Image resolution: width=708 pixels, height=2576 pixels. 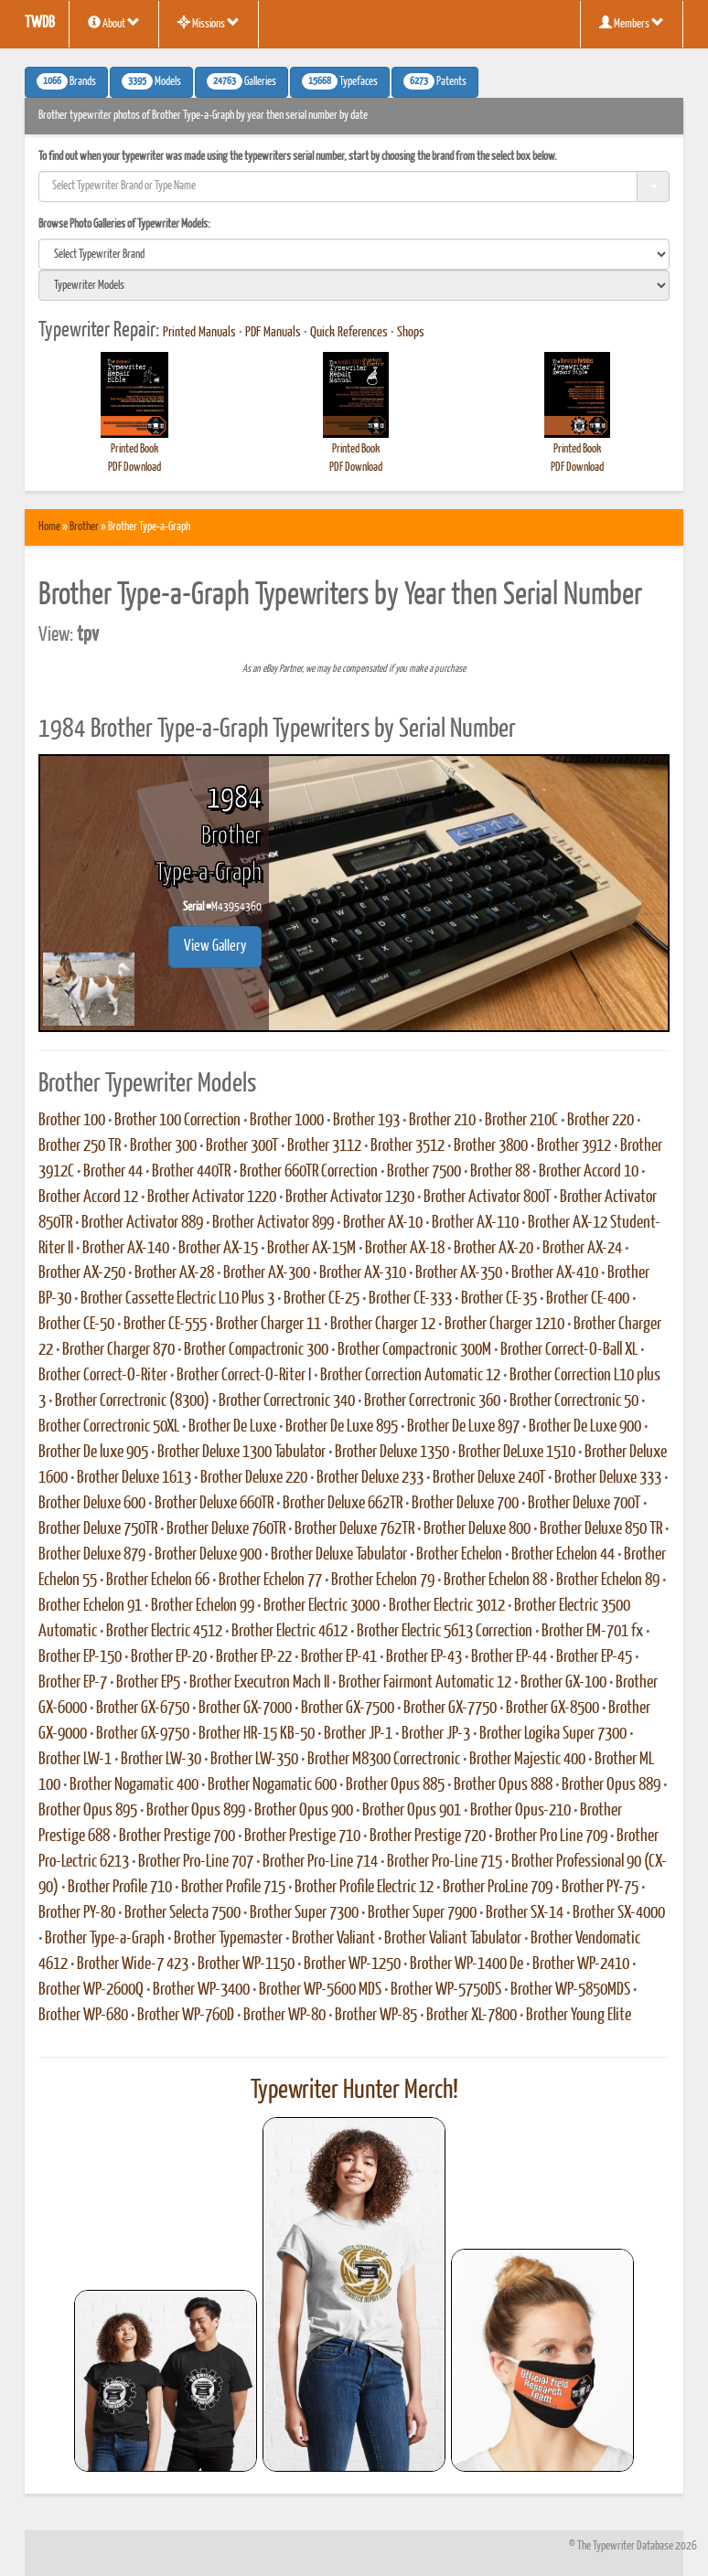 What do you see at coordinates (185, 2015) in the screenshot?
I see `Brother WP-760D` at bounding box center [185, 2015].